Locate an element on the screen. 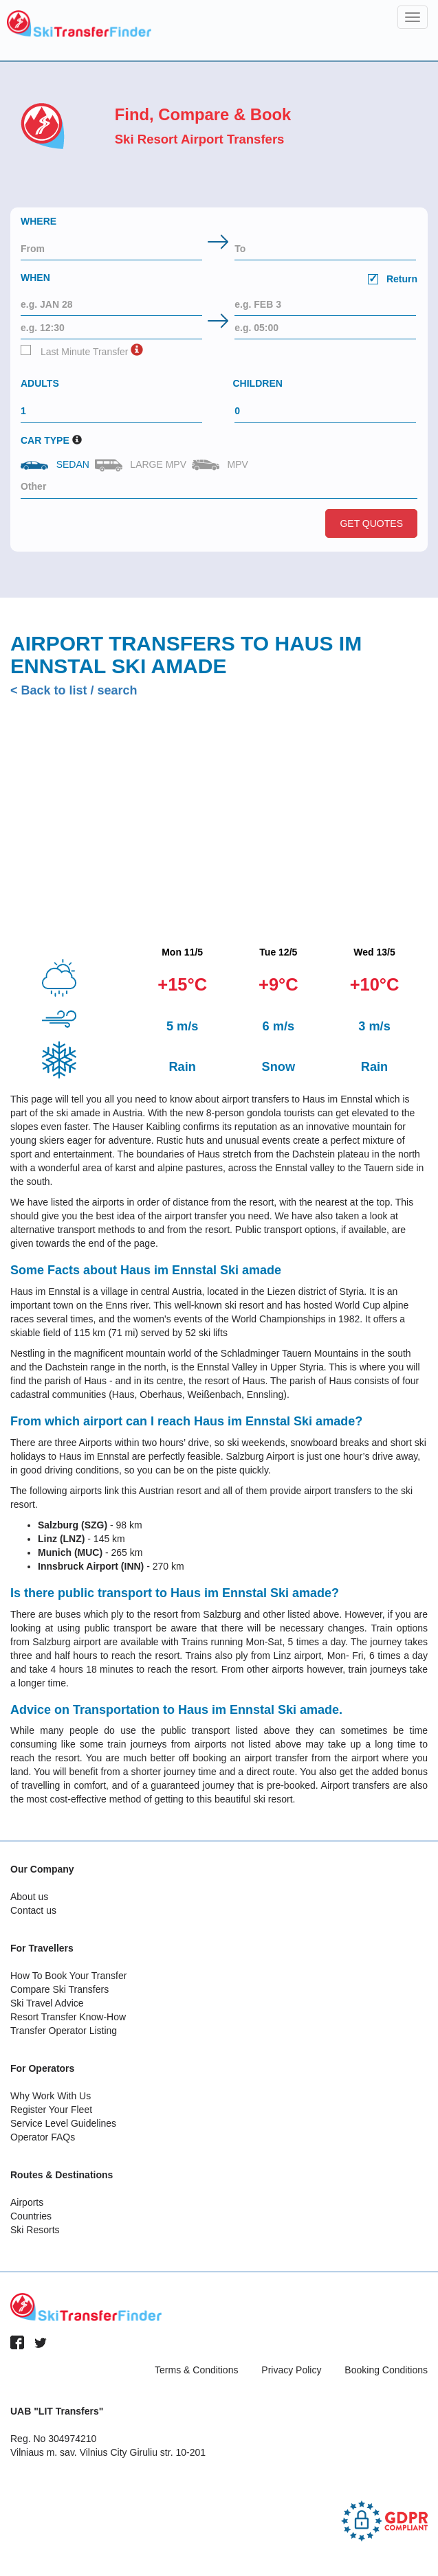 The image size is (438, 2576). Terms & Conditions is located at coordinates (196, 2369).